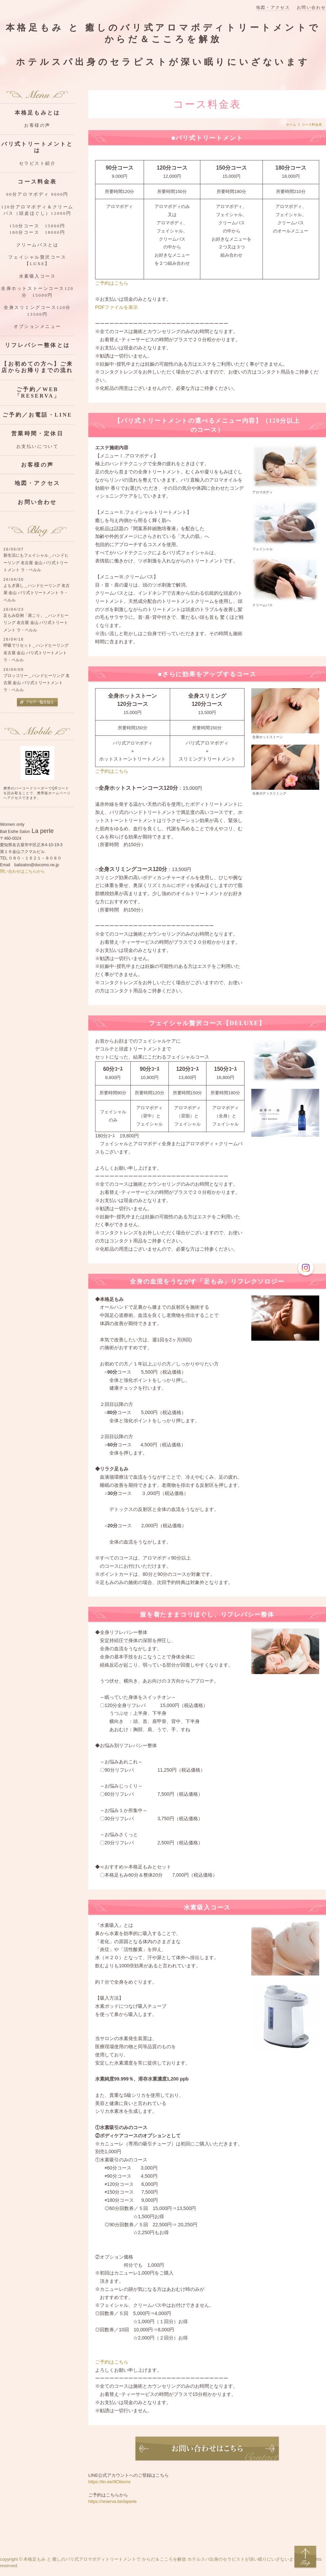 Image resolution: width=326 pixels, height=2576 pixels. What do you see at coordinates (36, 593) in the screenshot?
I see `よもぎ蒸し＿ハンドヒーリング 名古屋 金山 バリ式トリートメント ラ・ペルル` at bounding box center [36, 593].